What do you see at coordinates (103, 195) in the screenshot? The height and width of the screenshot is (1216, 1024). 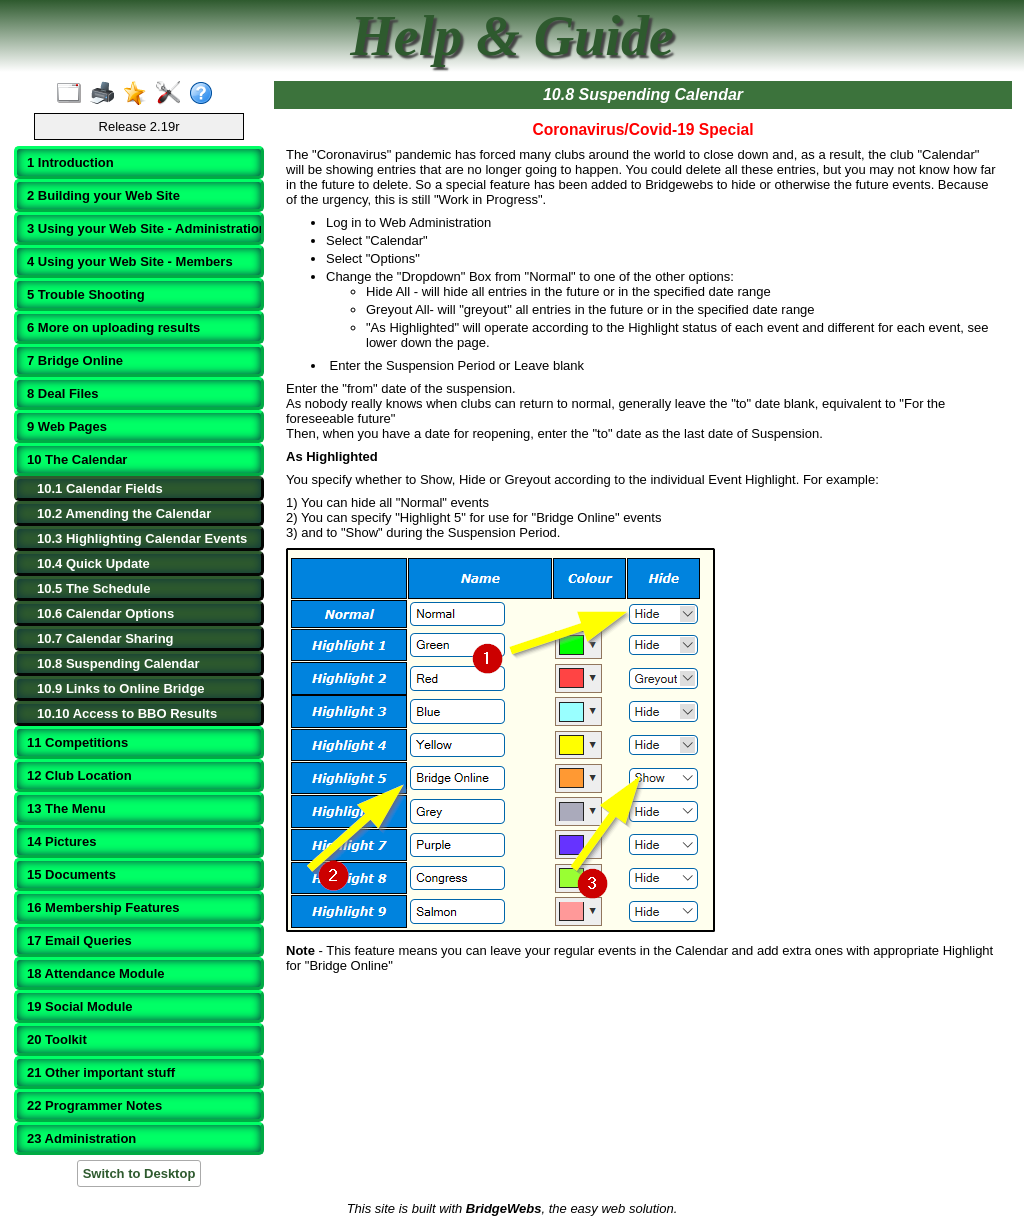 I see `2 Building your Web Site` at bounding box center [103, 195].